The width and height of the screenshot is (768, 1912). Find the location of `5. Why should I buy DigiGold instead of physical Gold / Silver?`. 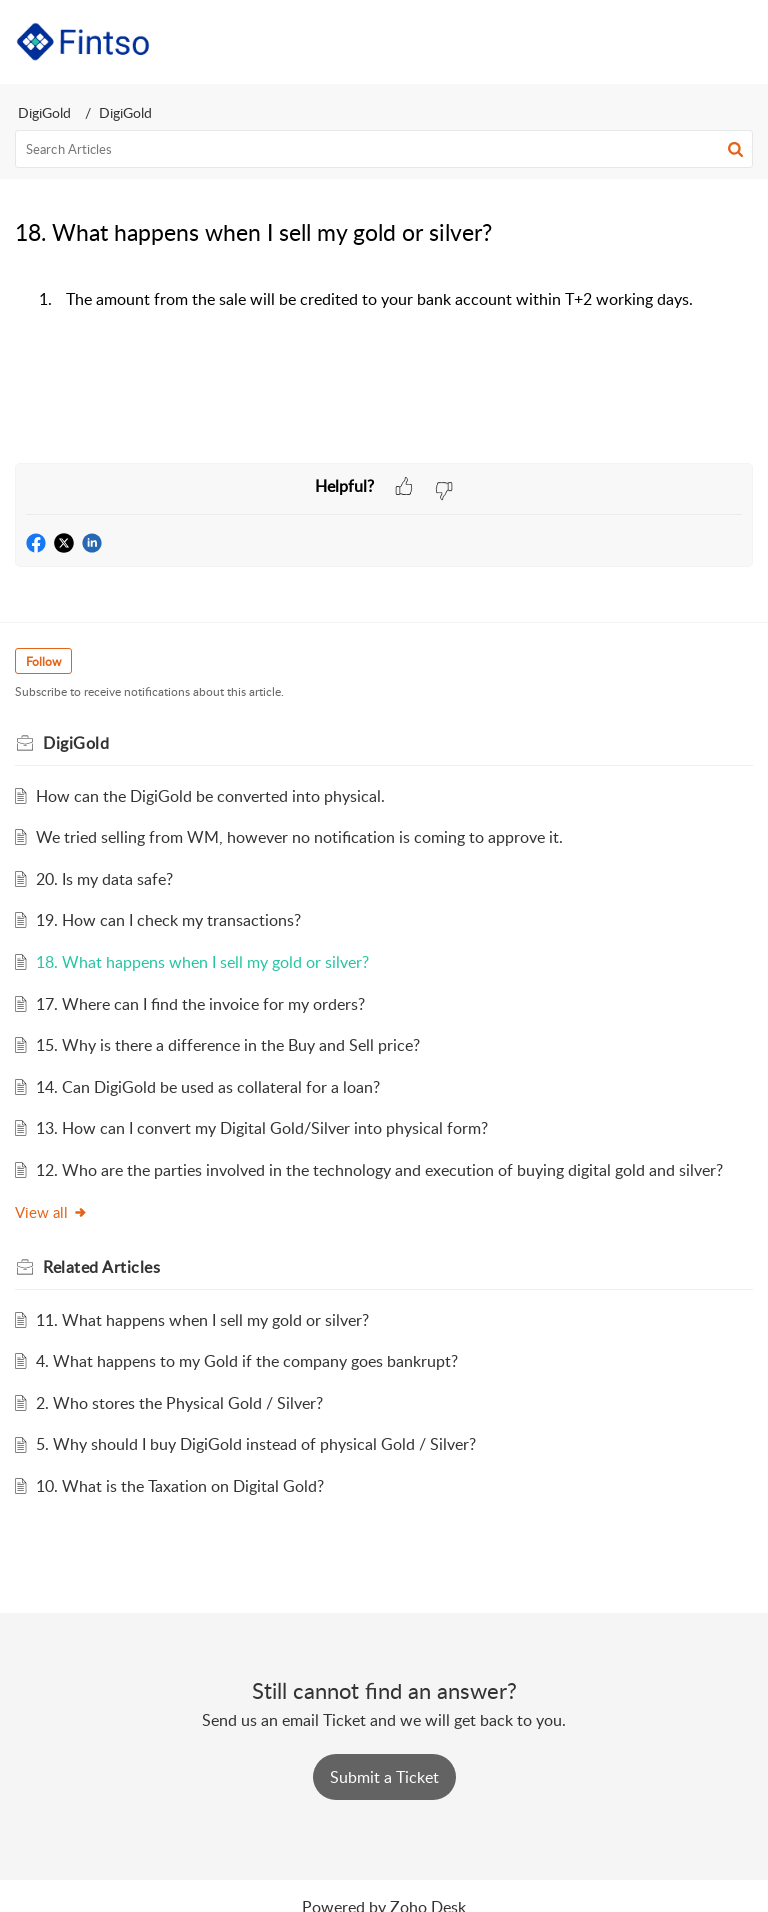

5. Why should I buy DigiGold instead of physical Gold / Silver? is located at coordinates (256, 1444).